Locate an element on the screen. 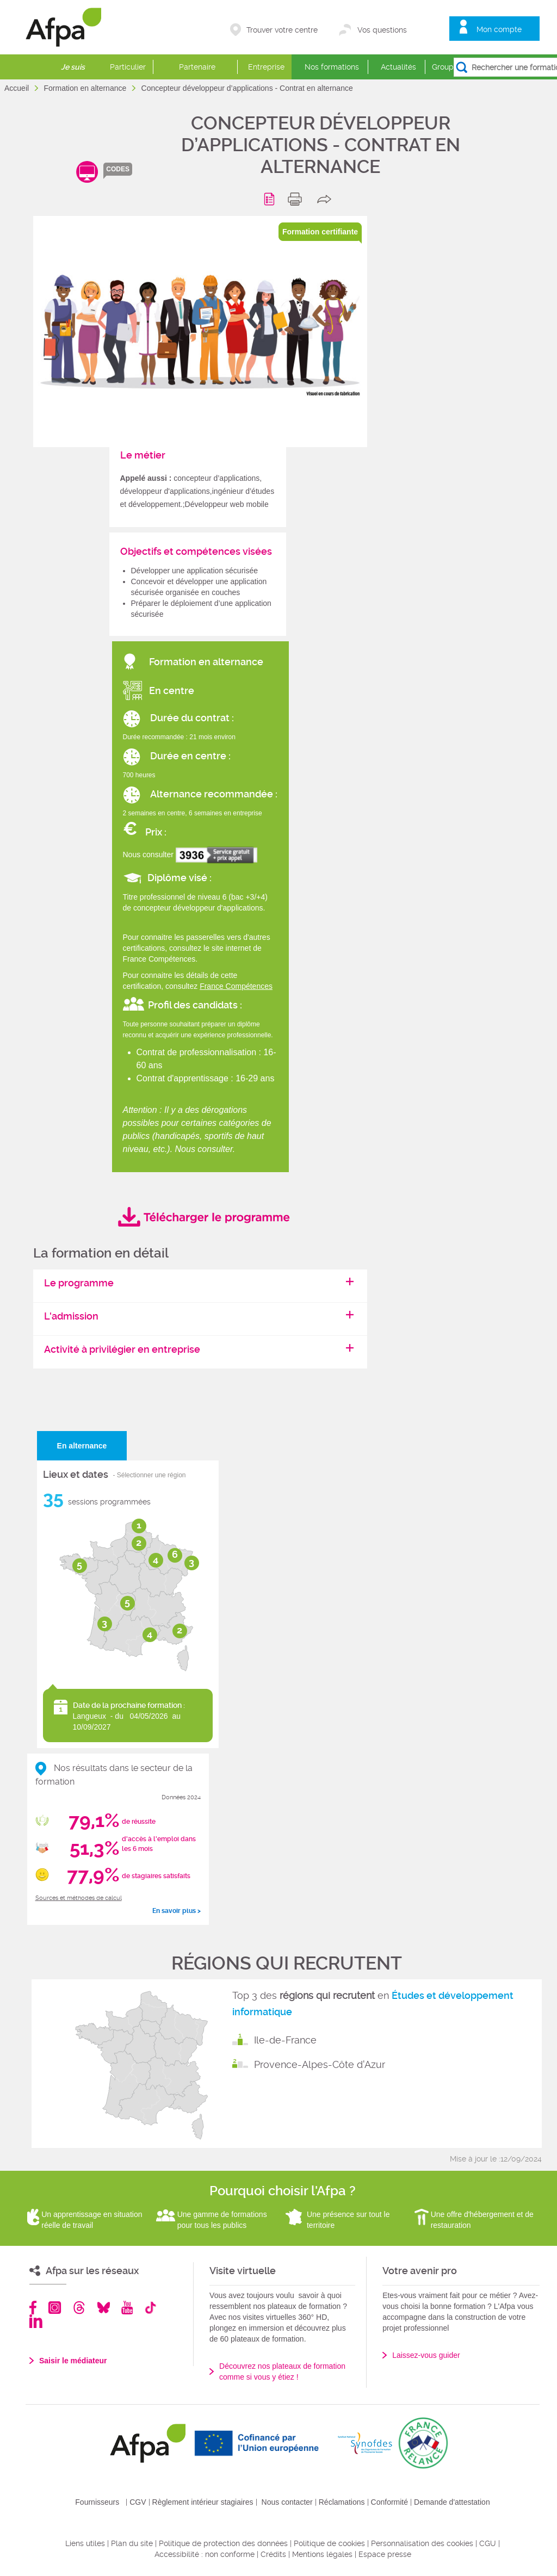  Plan du site is located at coordinates (132, 2543).